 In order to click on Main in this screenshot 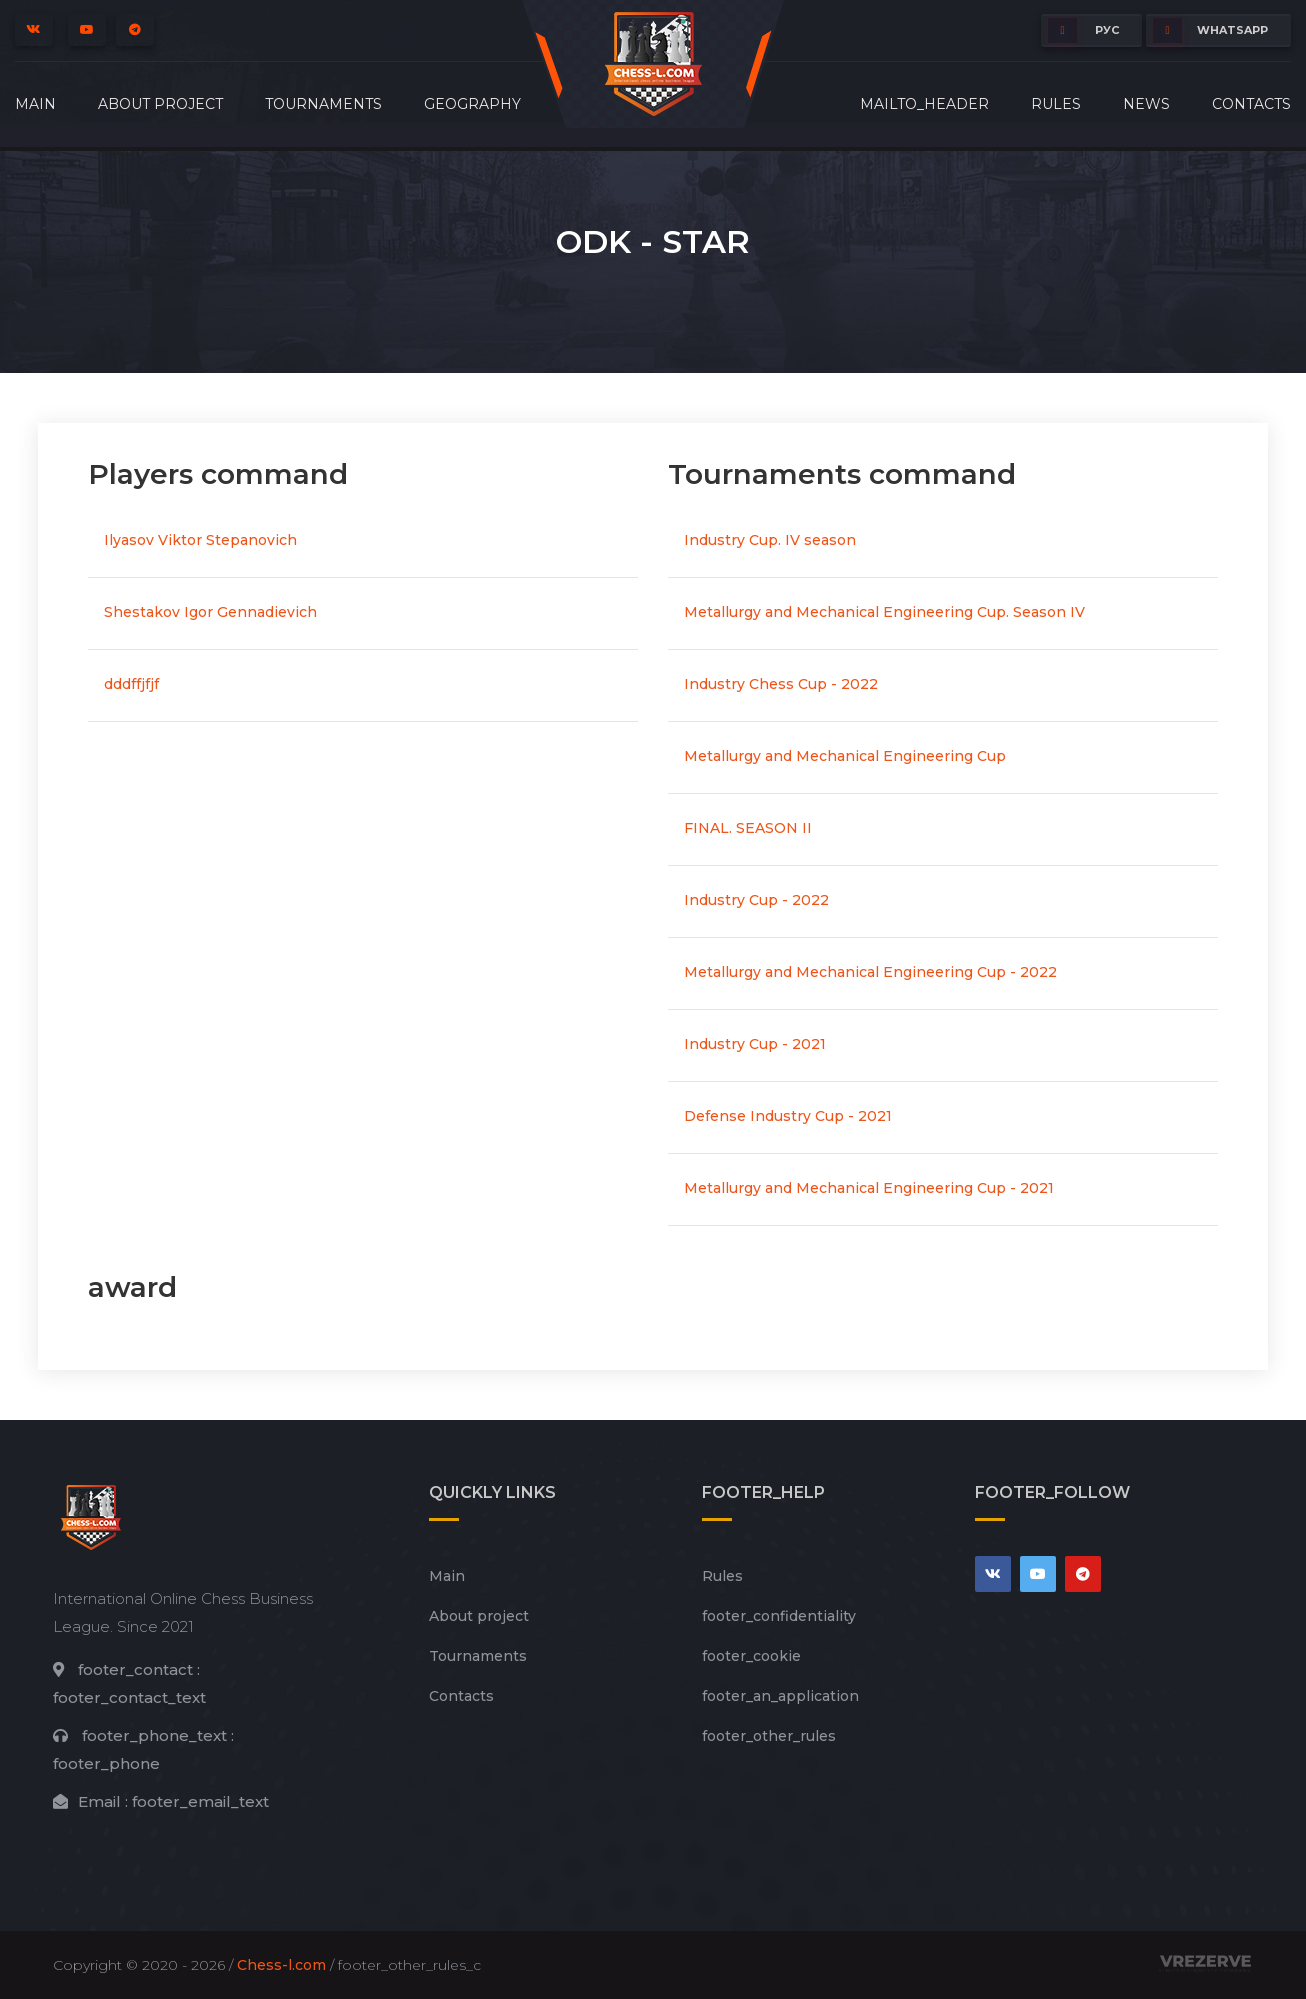, I will do `click(35, 104)`.